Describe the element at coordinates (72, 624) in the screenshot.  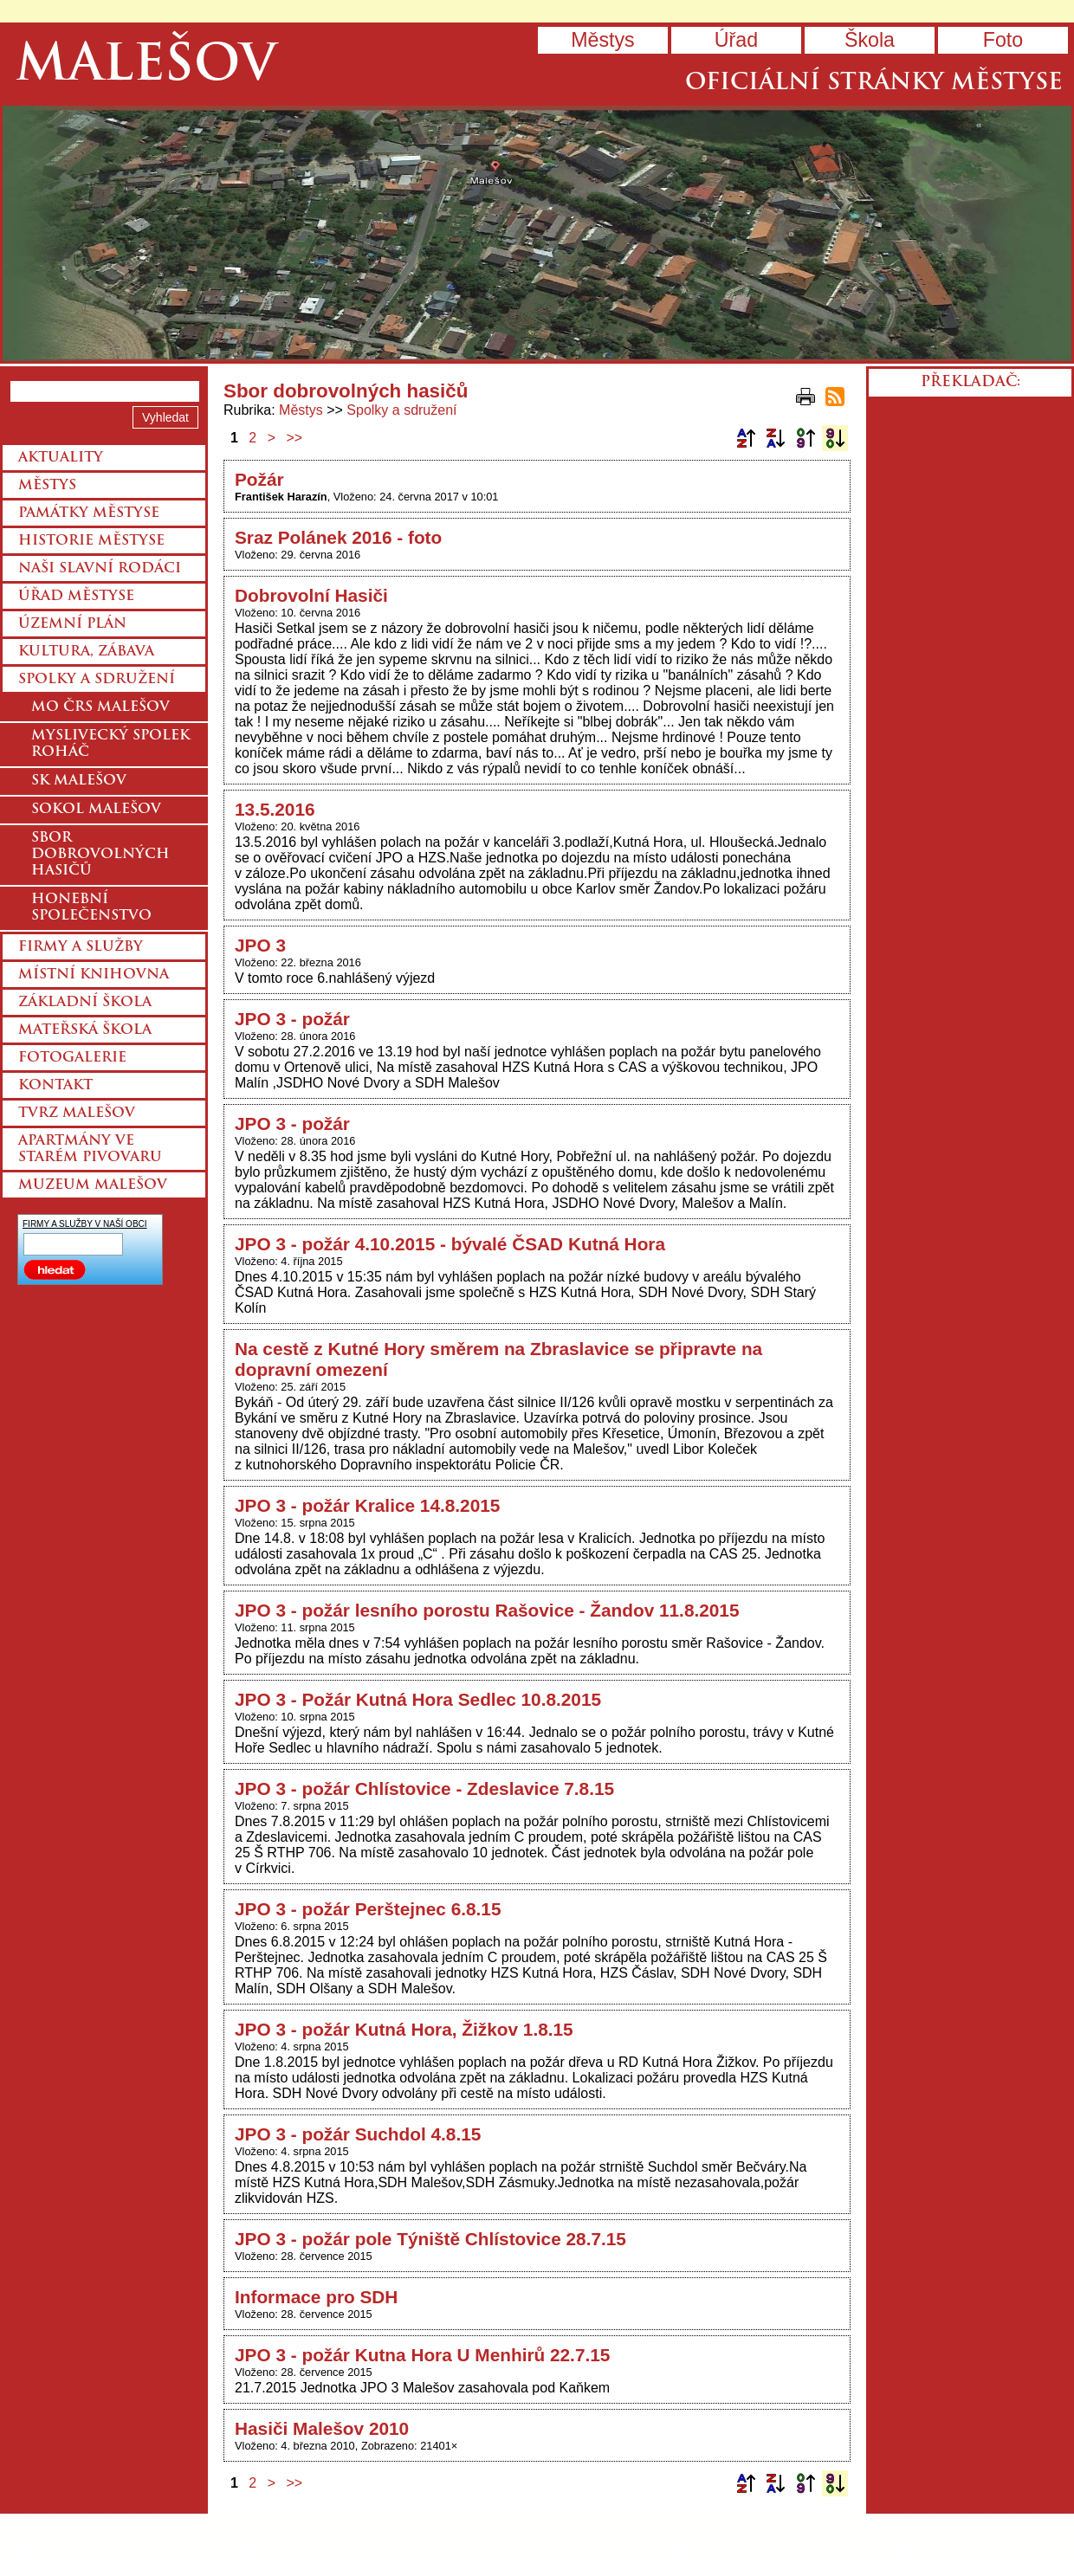
I see `Územní plán` at that location.